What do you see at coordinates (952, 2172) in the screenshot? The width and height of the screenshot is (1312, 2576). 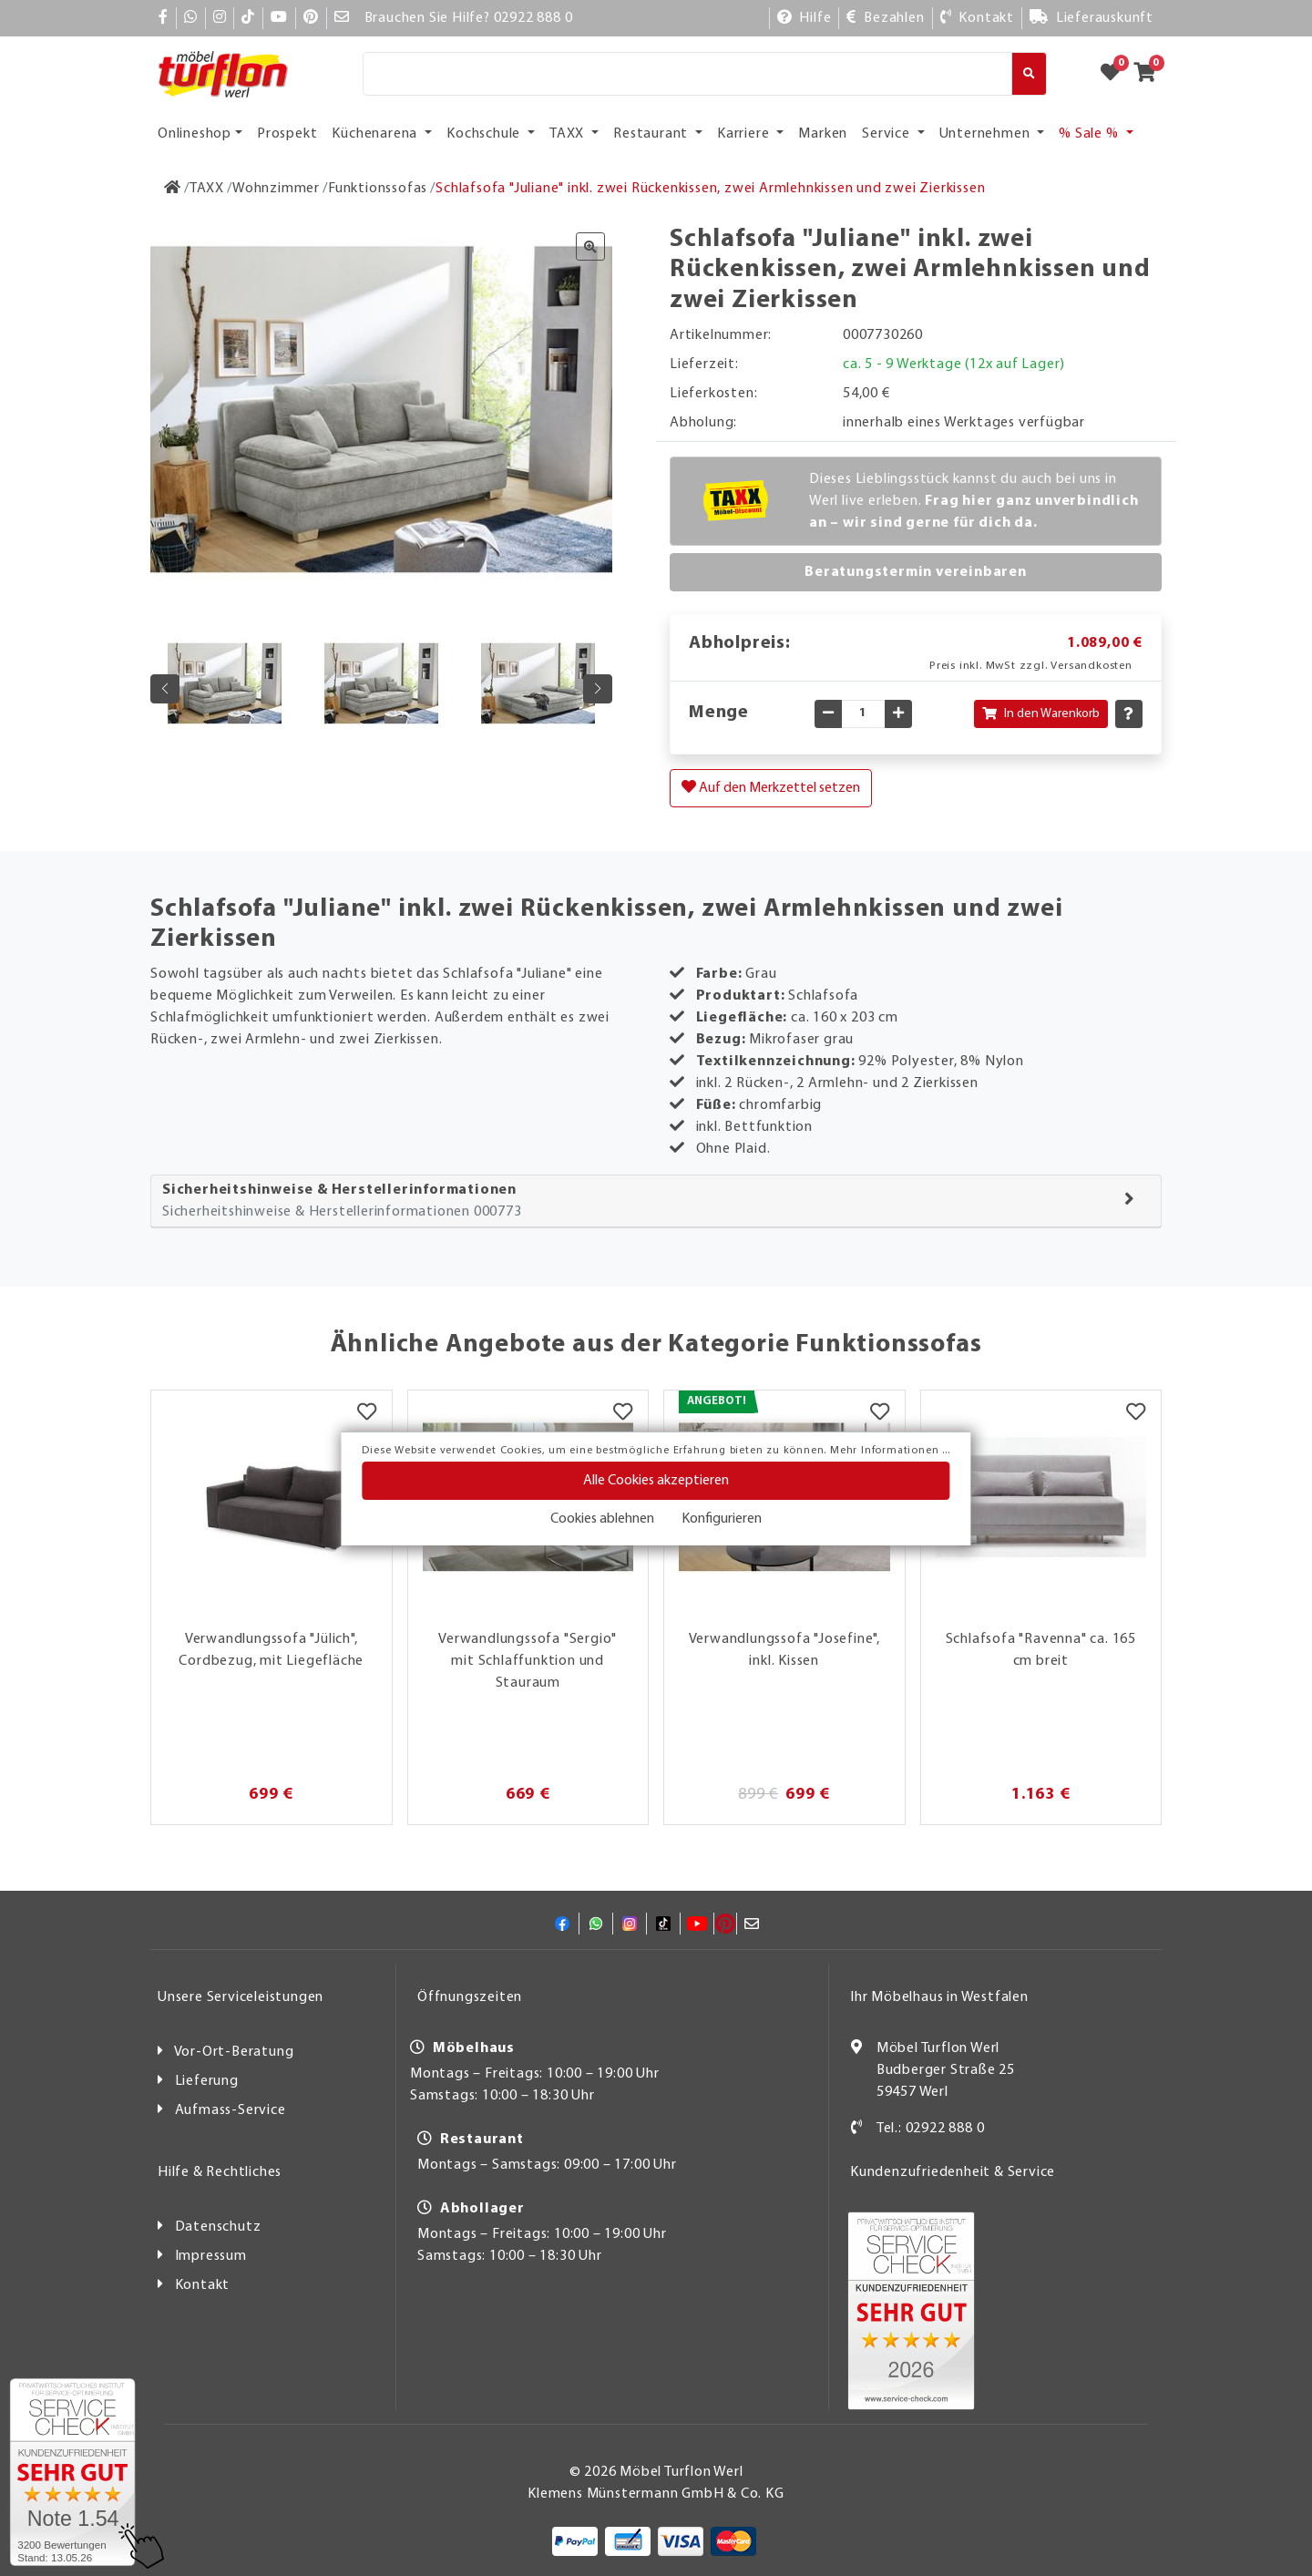 I see `Kundenzufriedenheit & Service` at bounding box center [952, 2172].